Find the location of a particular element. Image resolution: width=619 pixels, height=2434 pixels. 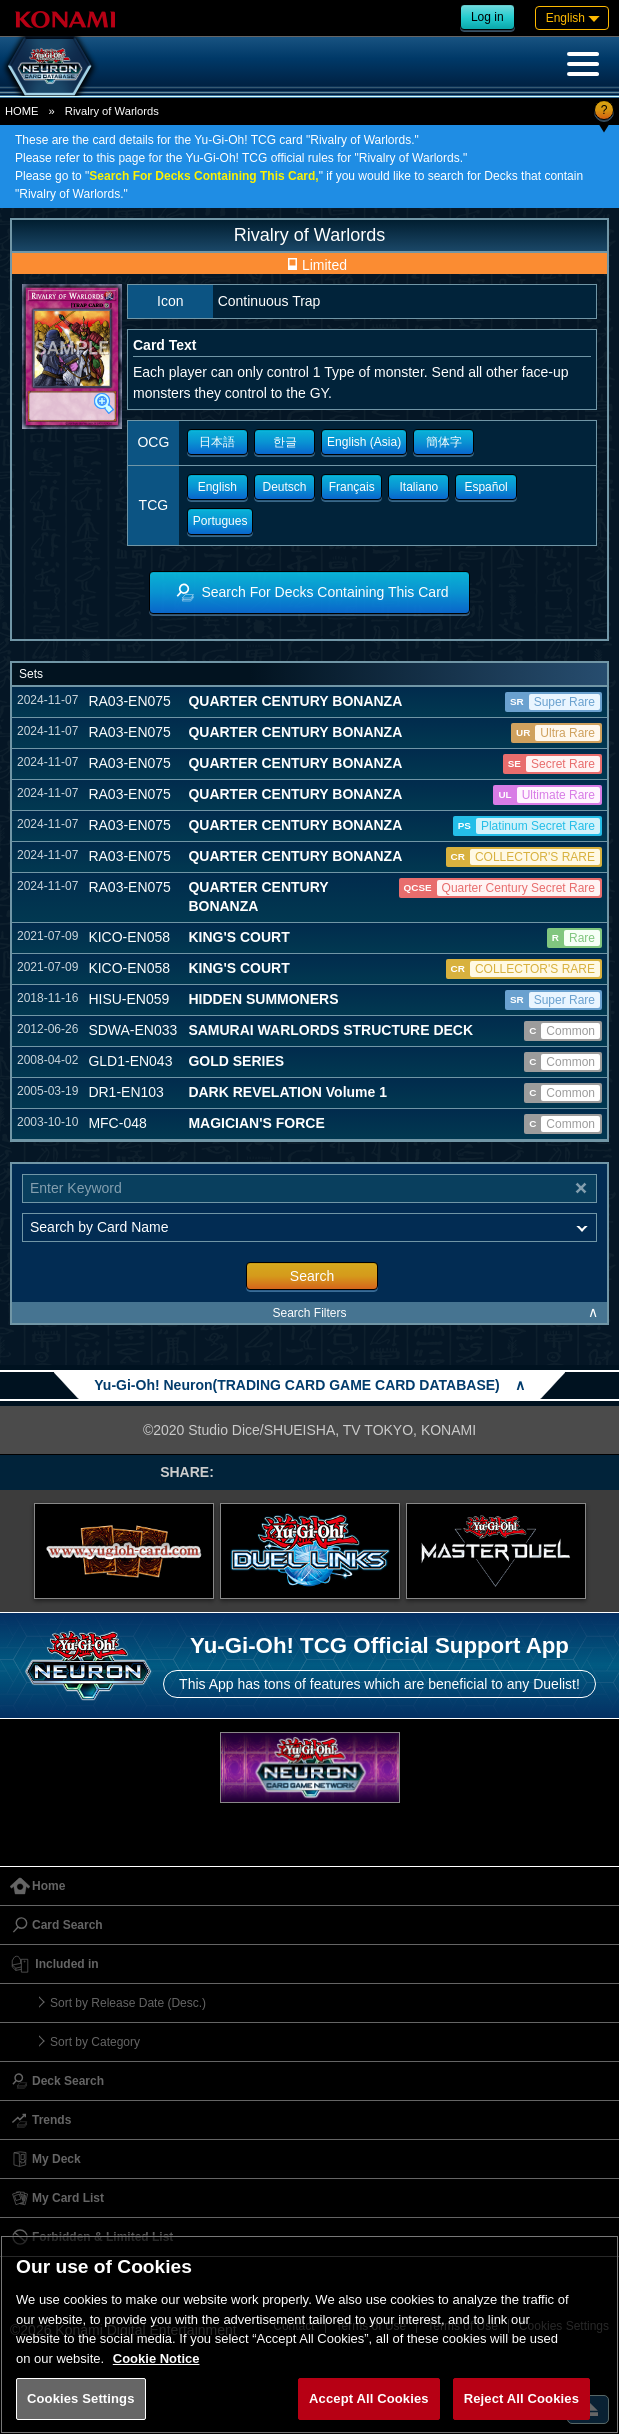

Reject All Cookies is located at coordinates (521, 2398).